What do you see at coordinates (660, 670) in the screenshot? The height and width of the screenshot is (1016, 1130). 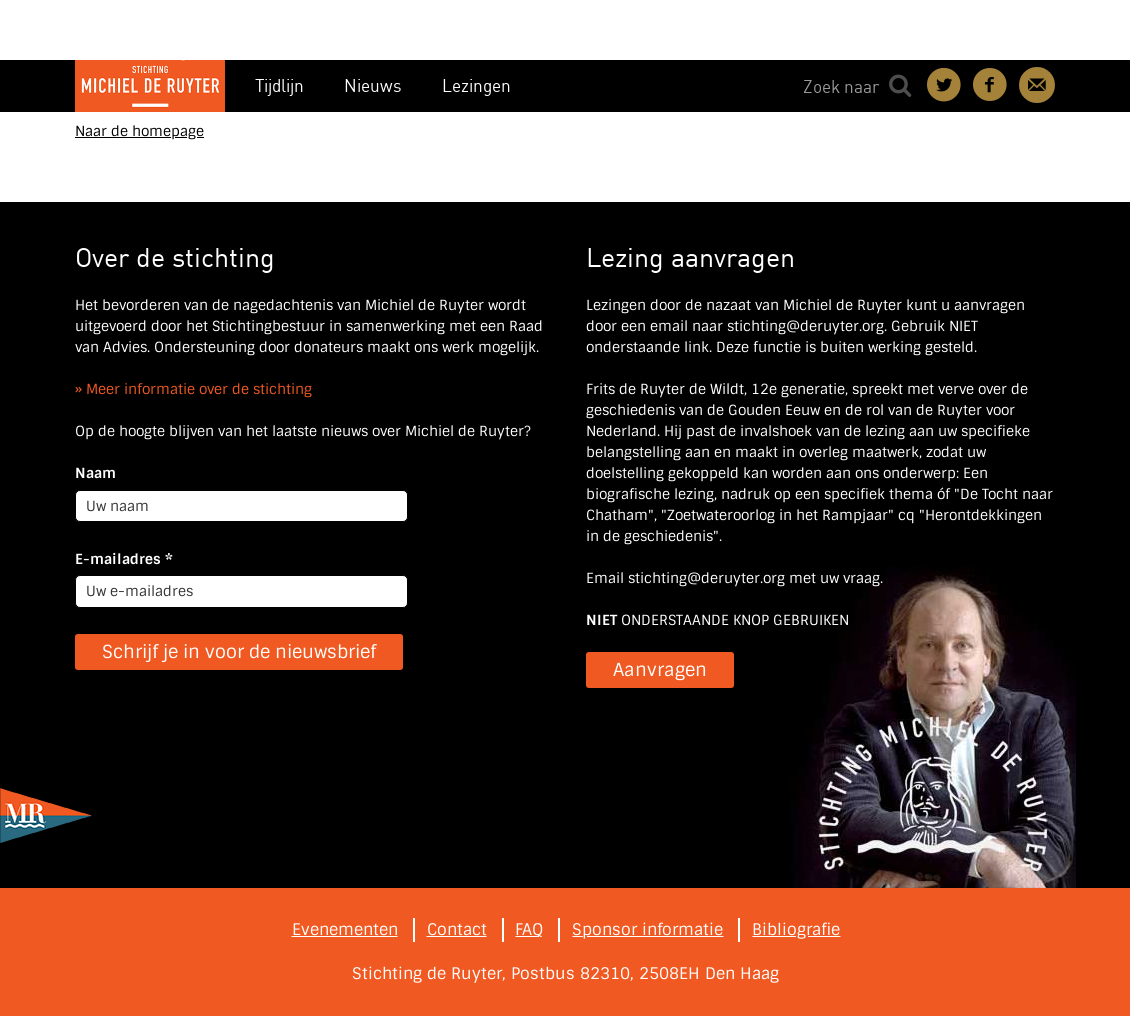 I see `Aanvragen` at bounding box center [660, 670].